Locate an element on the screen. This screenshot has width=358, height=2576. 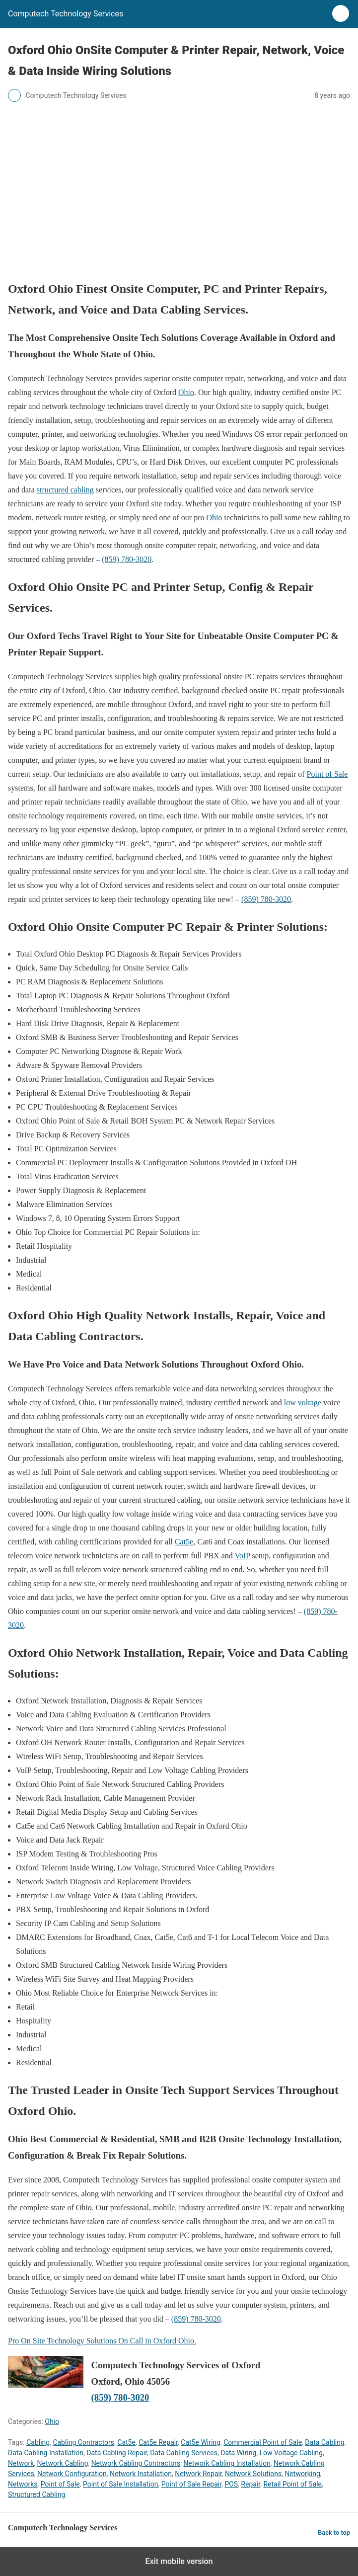
Cat5e is located at coordinates (184, 1541).